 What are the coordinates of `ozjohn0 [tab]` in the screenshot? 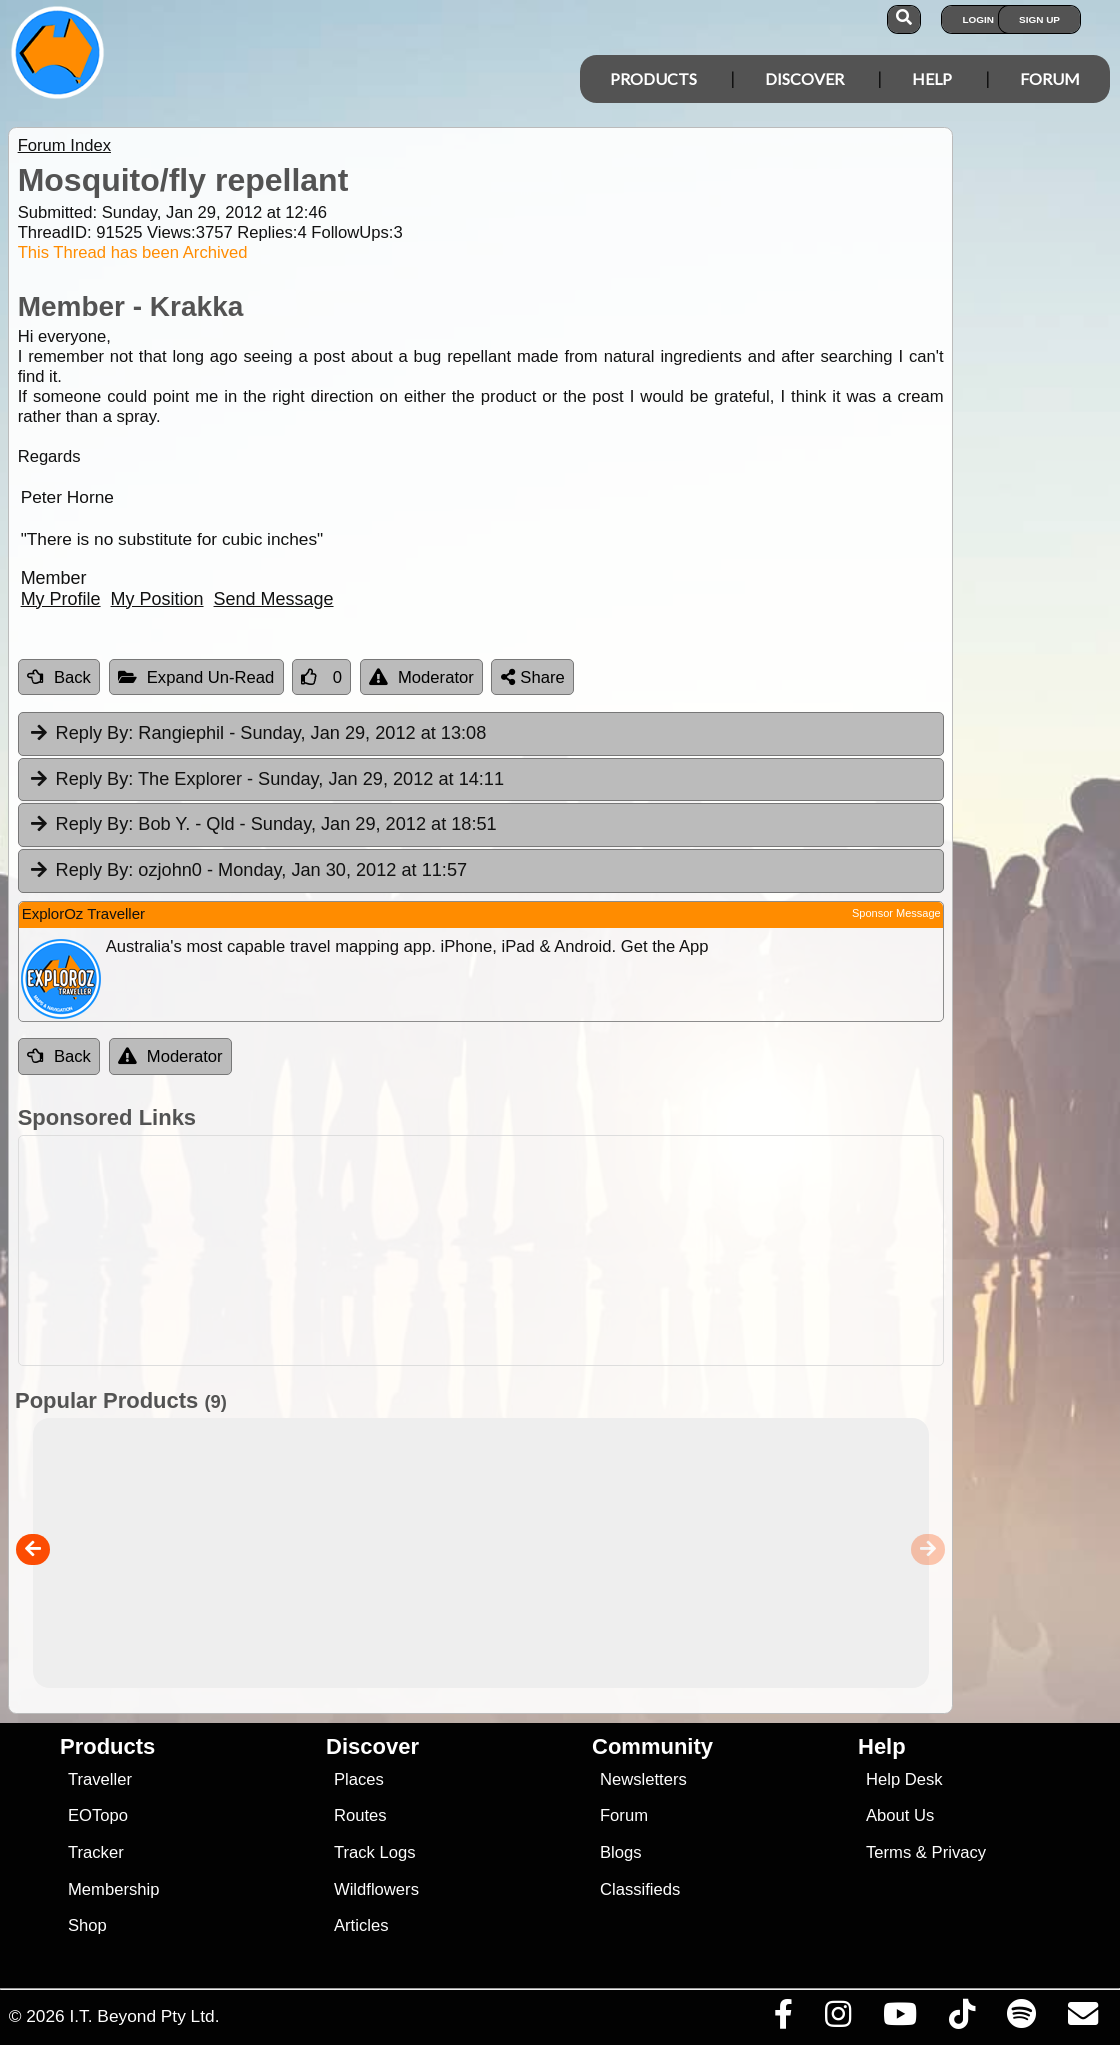 It's located at (247, 871).